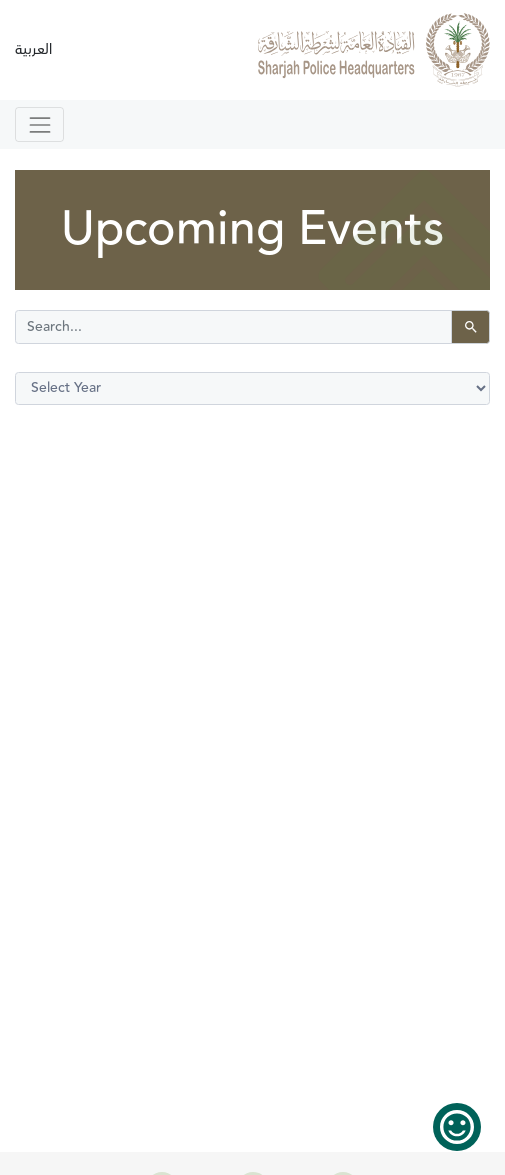  I want to click on العربية, so click(33, 50).